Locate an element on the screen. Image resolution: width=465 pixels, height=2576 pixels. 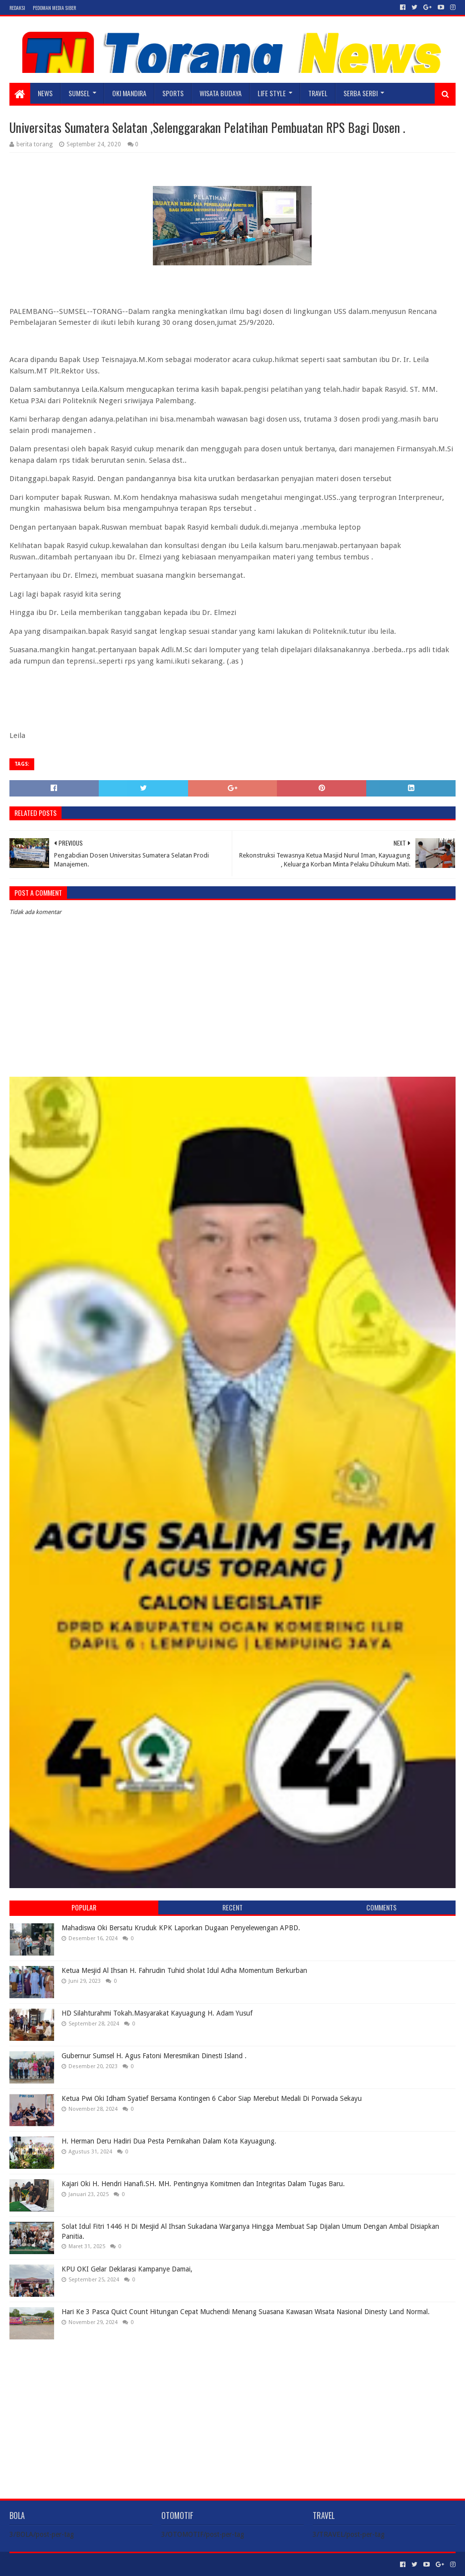
KPU OKI Gelar Deklarasi Kampanye Damai, is located at coordinates (127, 2269).